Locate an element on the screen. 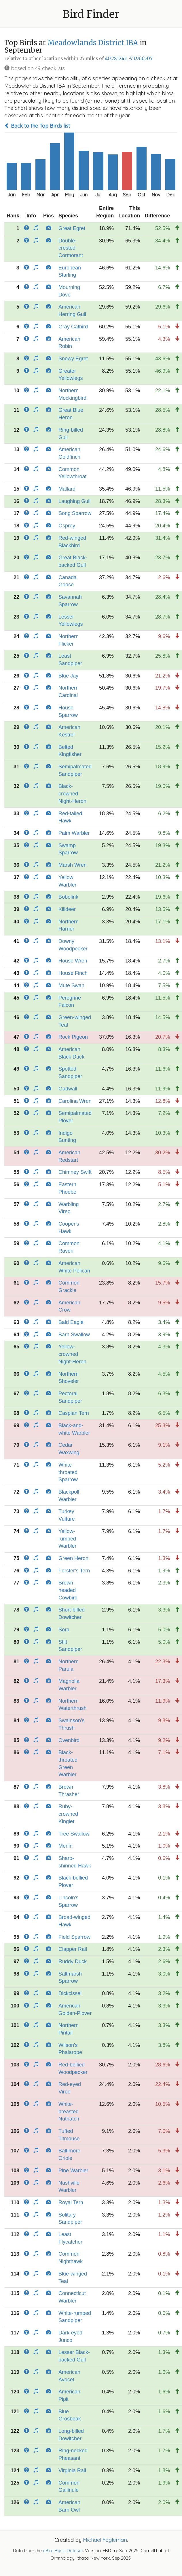 This screenshot has width=182, height=2576. Rock Pigeon is located at coordinates (73, 1037).